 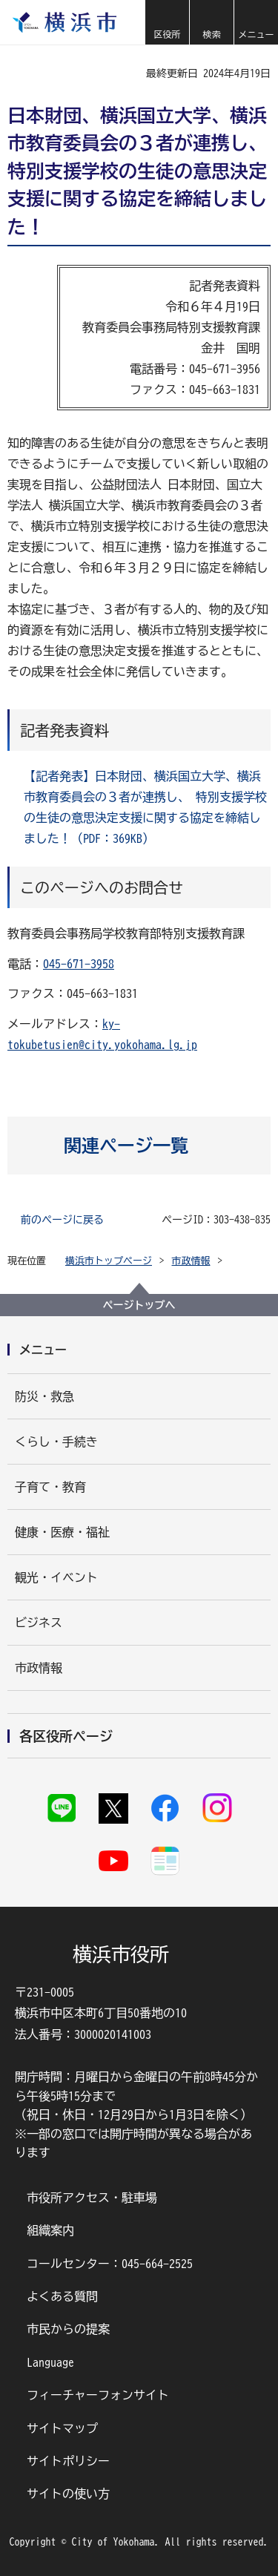 I want to click on 前のページに戻る, so click(x=62, y=1220).